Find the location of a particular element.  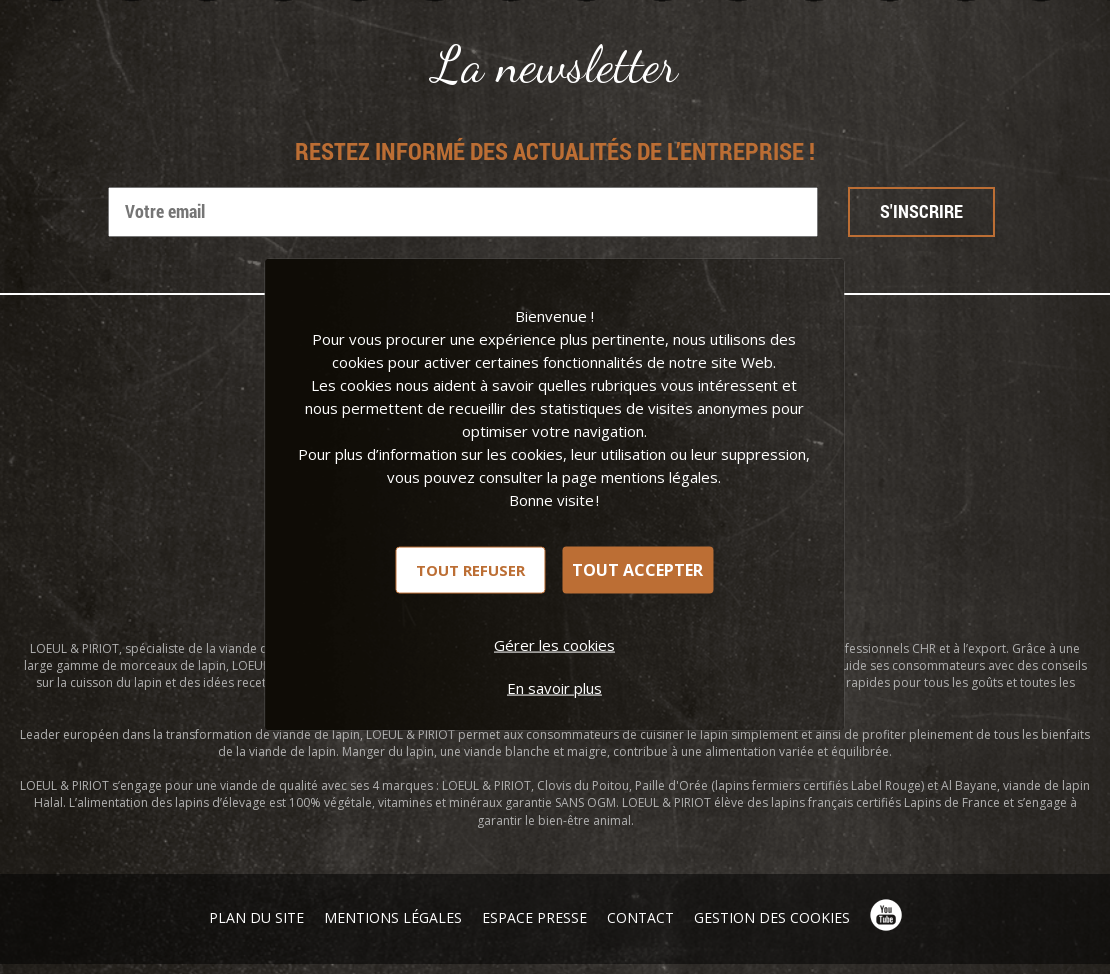

Tout accepter [Cookies : Tout accepter] is located at coordinates (637, 570).